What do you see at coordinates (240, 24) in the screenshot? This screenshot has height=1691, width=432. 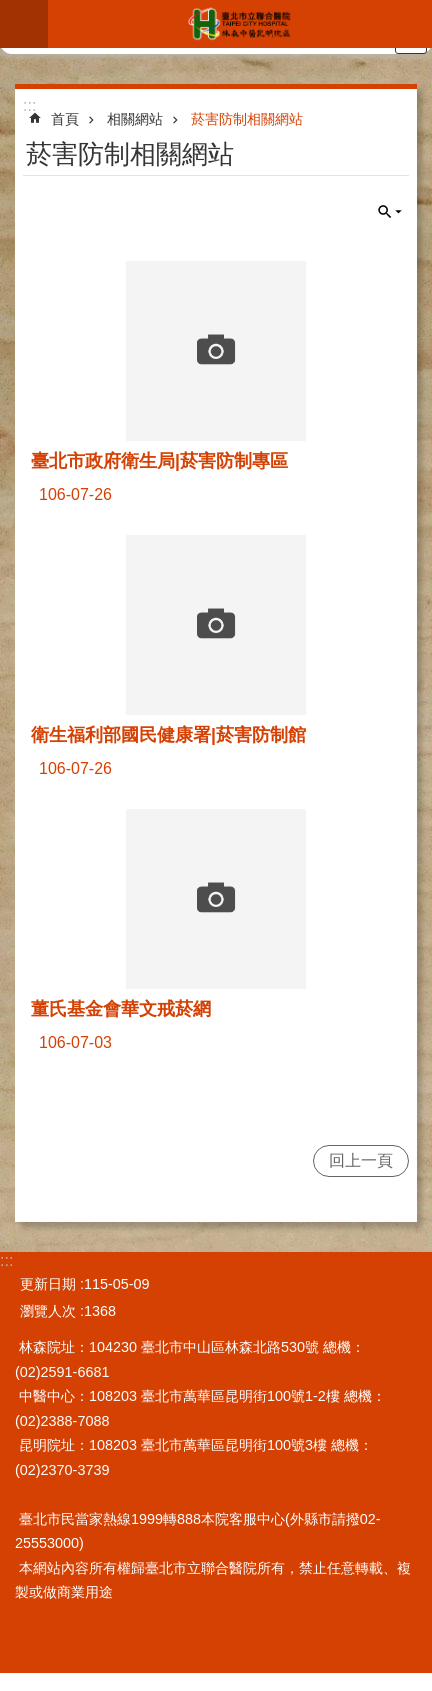 I see `臺北市立聯合醫院林森中醫昆明院區` at bounding box center [240, 24].